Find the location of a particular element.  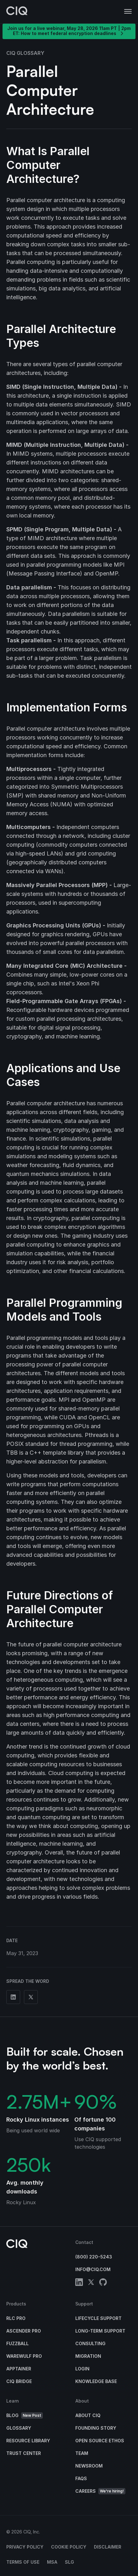

Founding Story is located at coordinates (95, 2428).